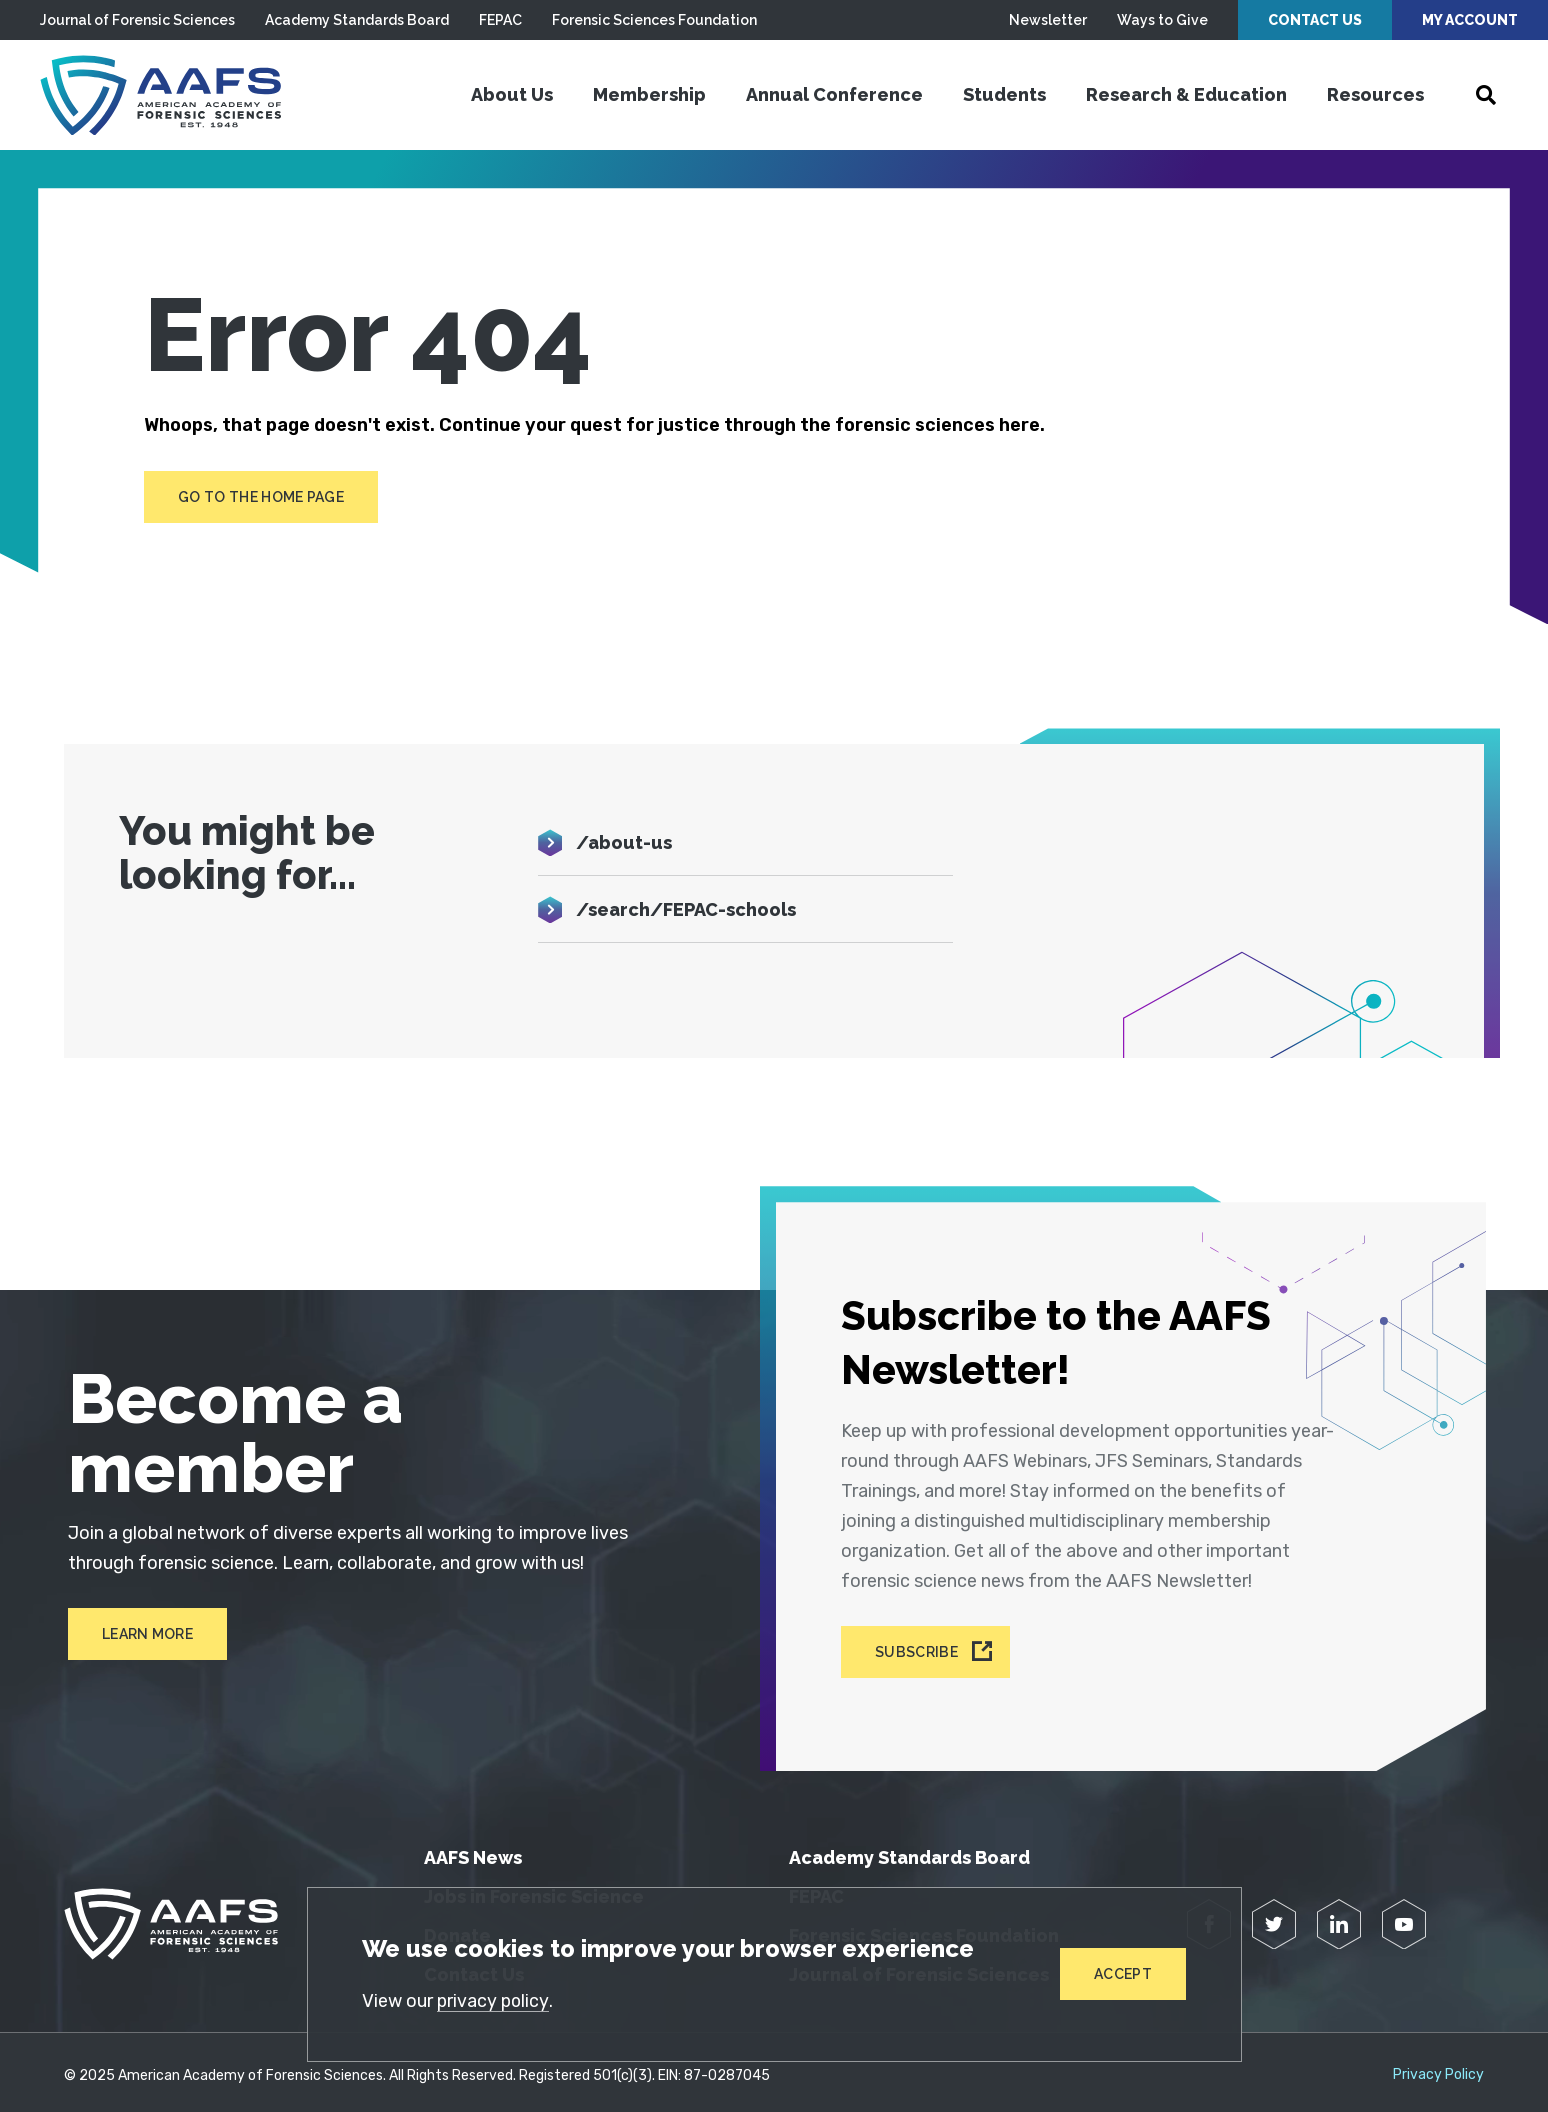 Image resolution: width=1548 pixels, height=2112 pixels. I want to click on Contact Us, so click(1315, 20).